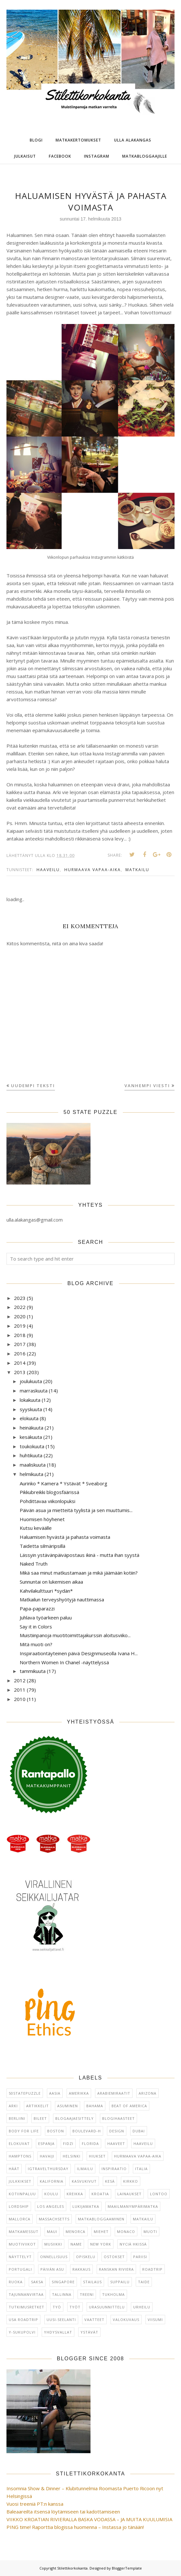 The width and height of the screenshot is (181, 2576). What do you see at coordinates (129, 2105) in the screenshot?
I see `Beat of America` at bounding box center [129, 2105].